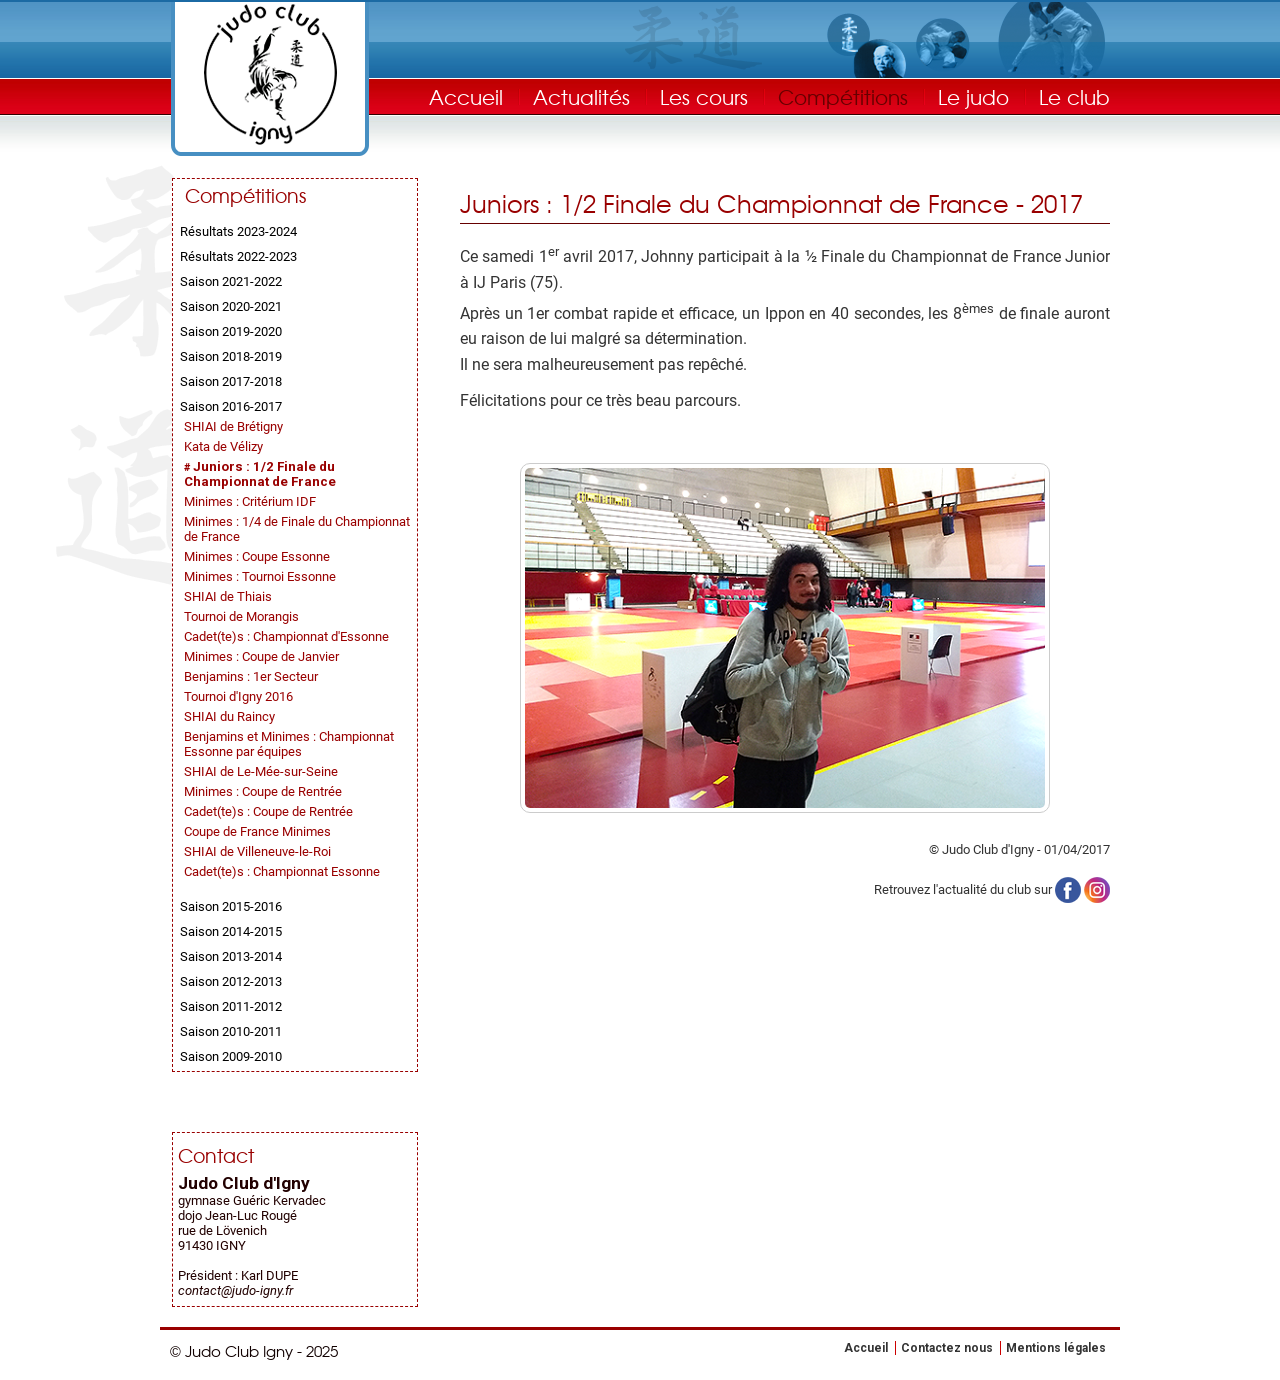 This screenshot has height=1380, width=1280. What do you see at coordinates (282, 871) in the screenshot?
I see `Cadet(te)s : Championnat Essonne` at bounding box center [282, 871].